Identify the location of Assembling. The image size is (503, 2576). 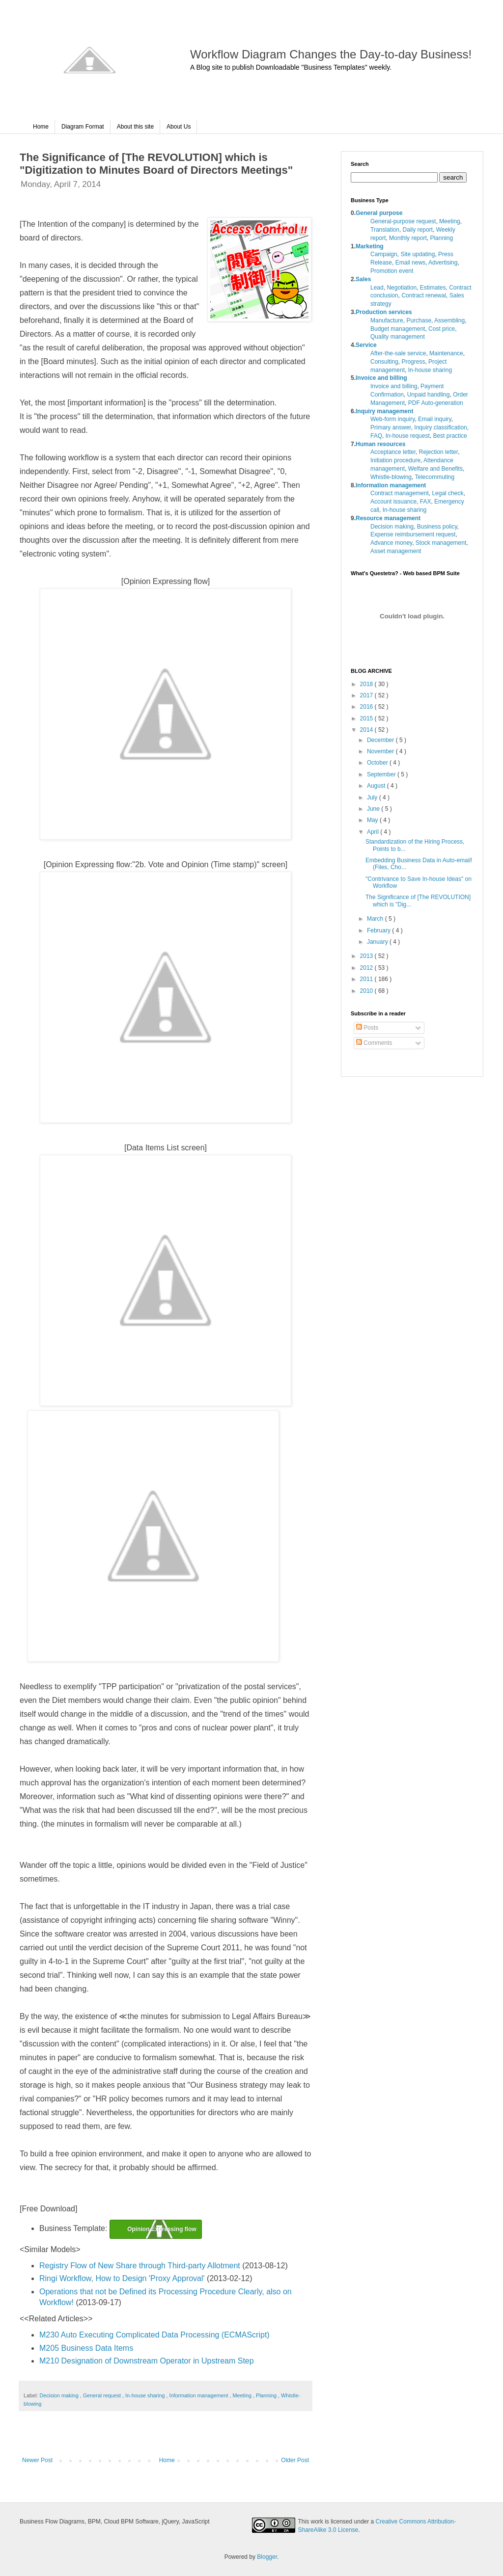
(449, 320).